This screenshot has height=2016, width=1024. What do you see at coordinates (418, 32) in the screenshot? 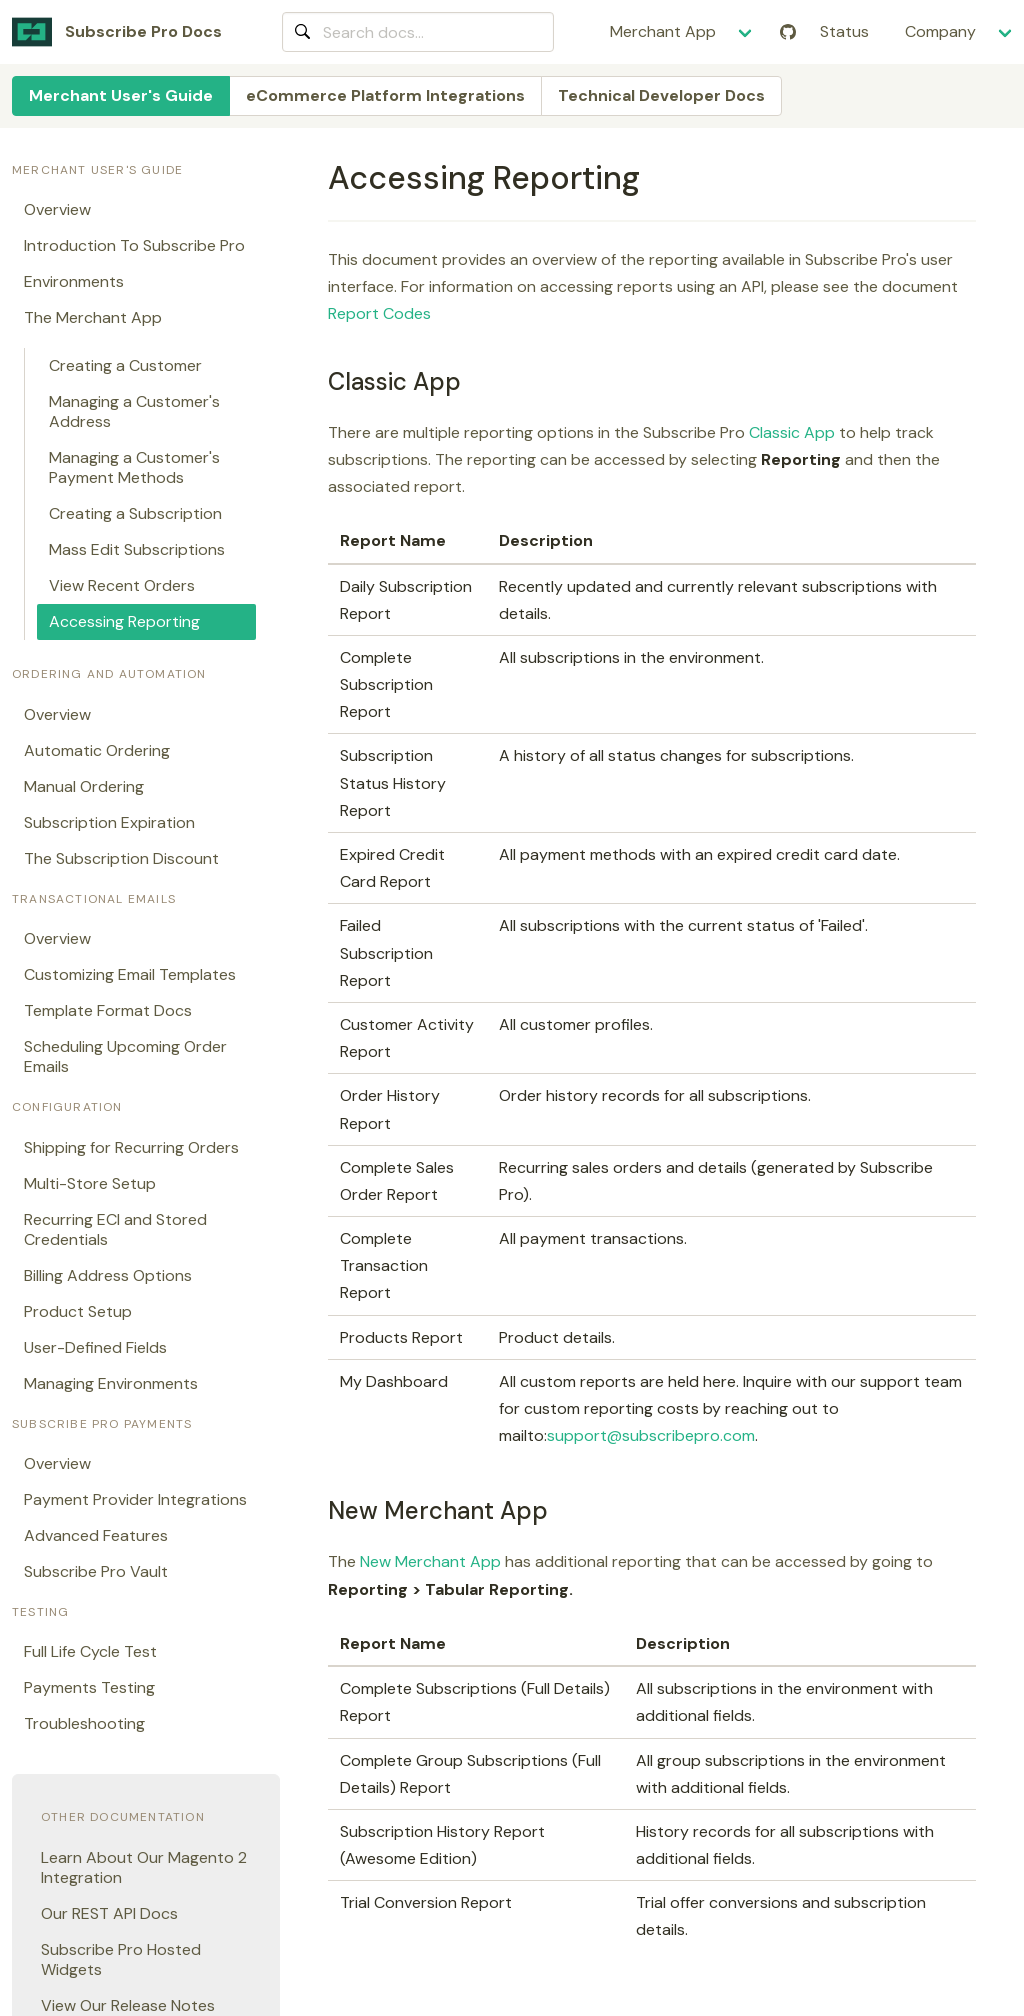
I see `[combobox]` at bounding box center [418, 32].